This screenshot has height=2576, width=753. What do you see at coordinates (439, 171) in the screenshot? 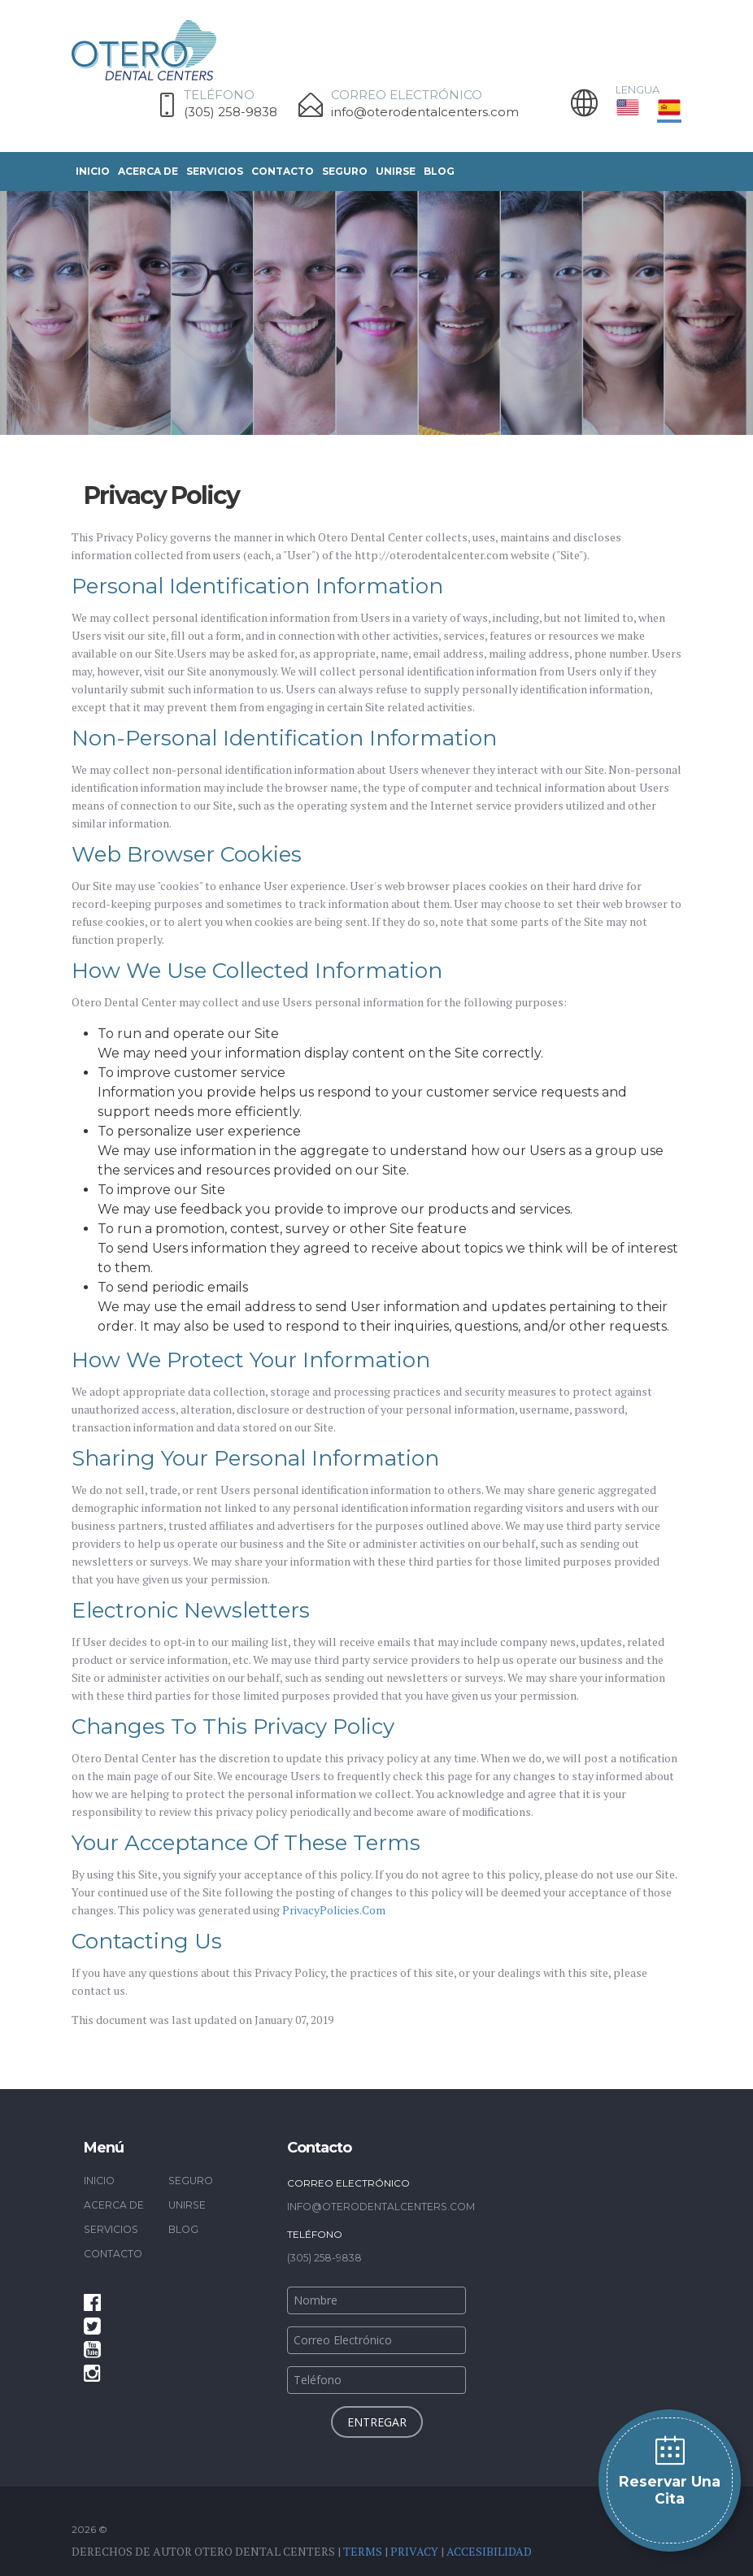
I see `Blog` at bounding box center [439, 171].